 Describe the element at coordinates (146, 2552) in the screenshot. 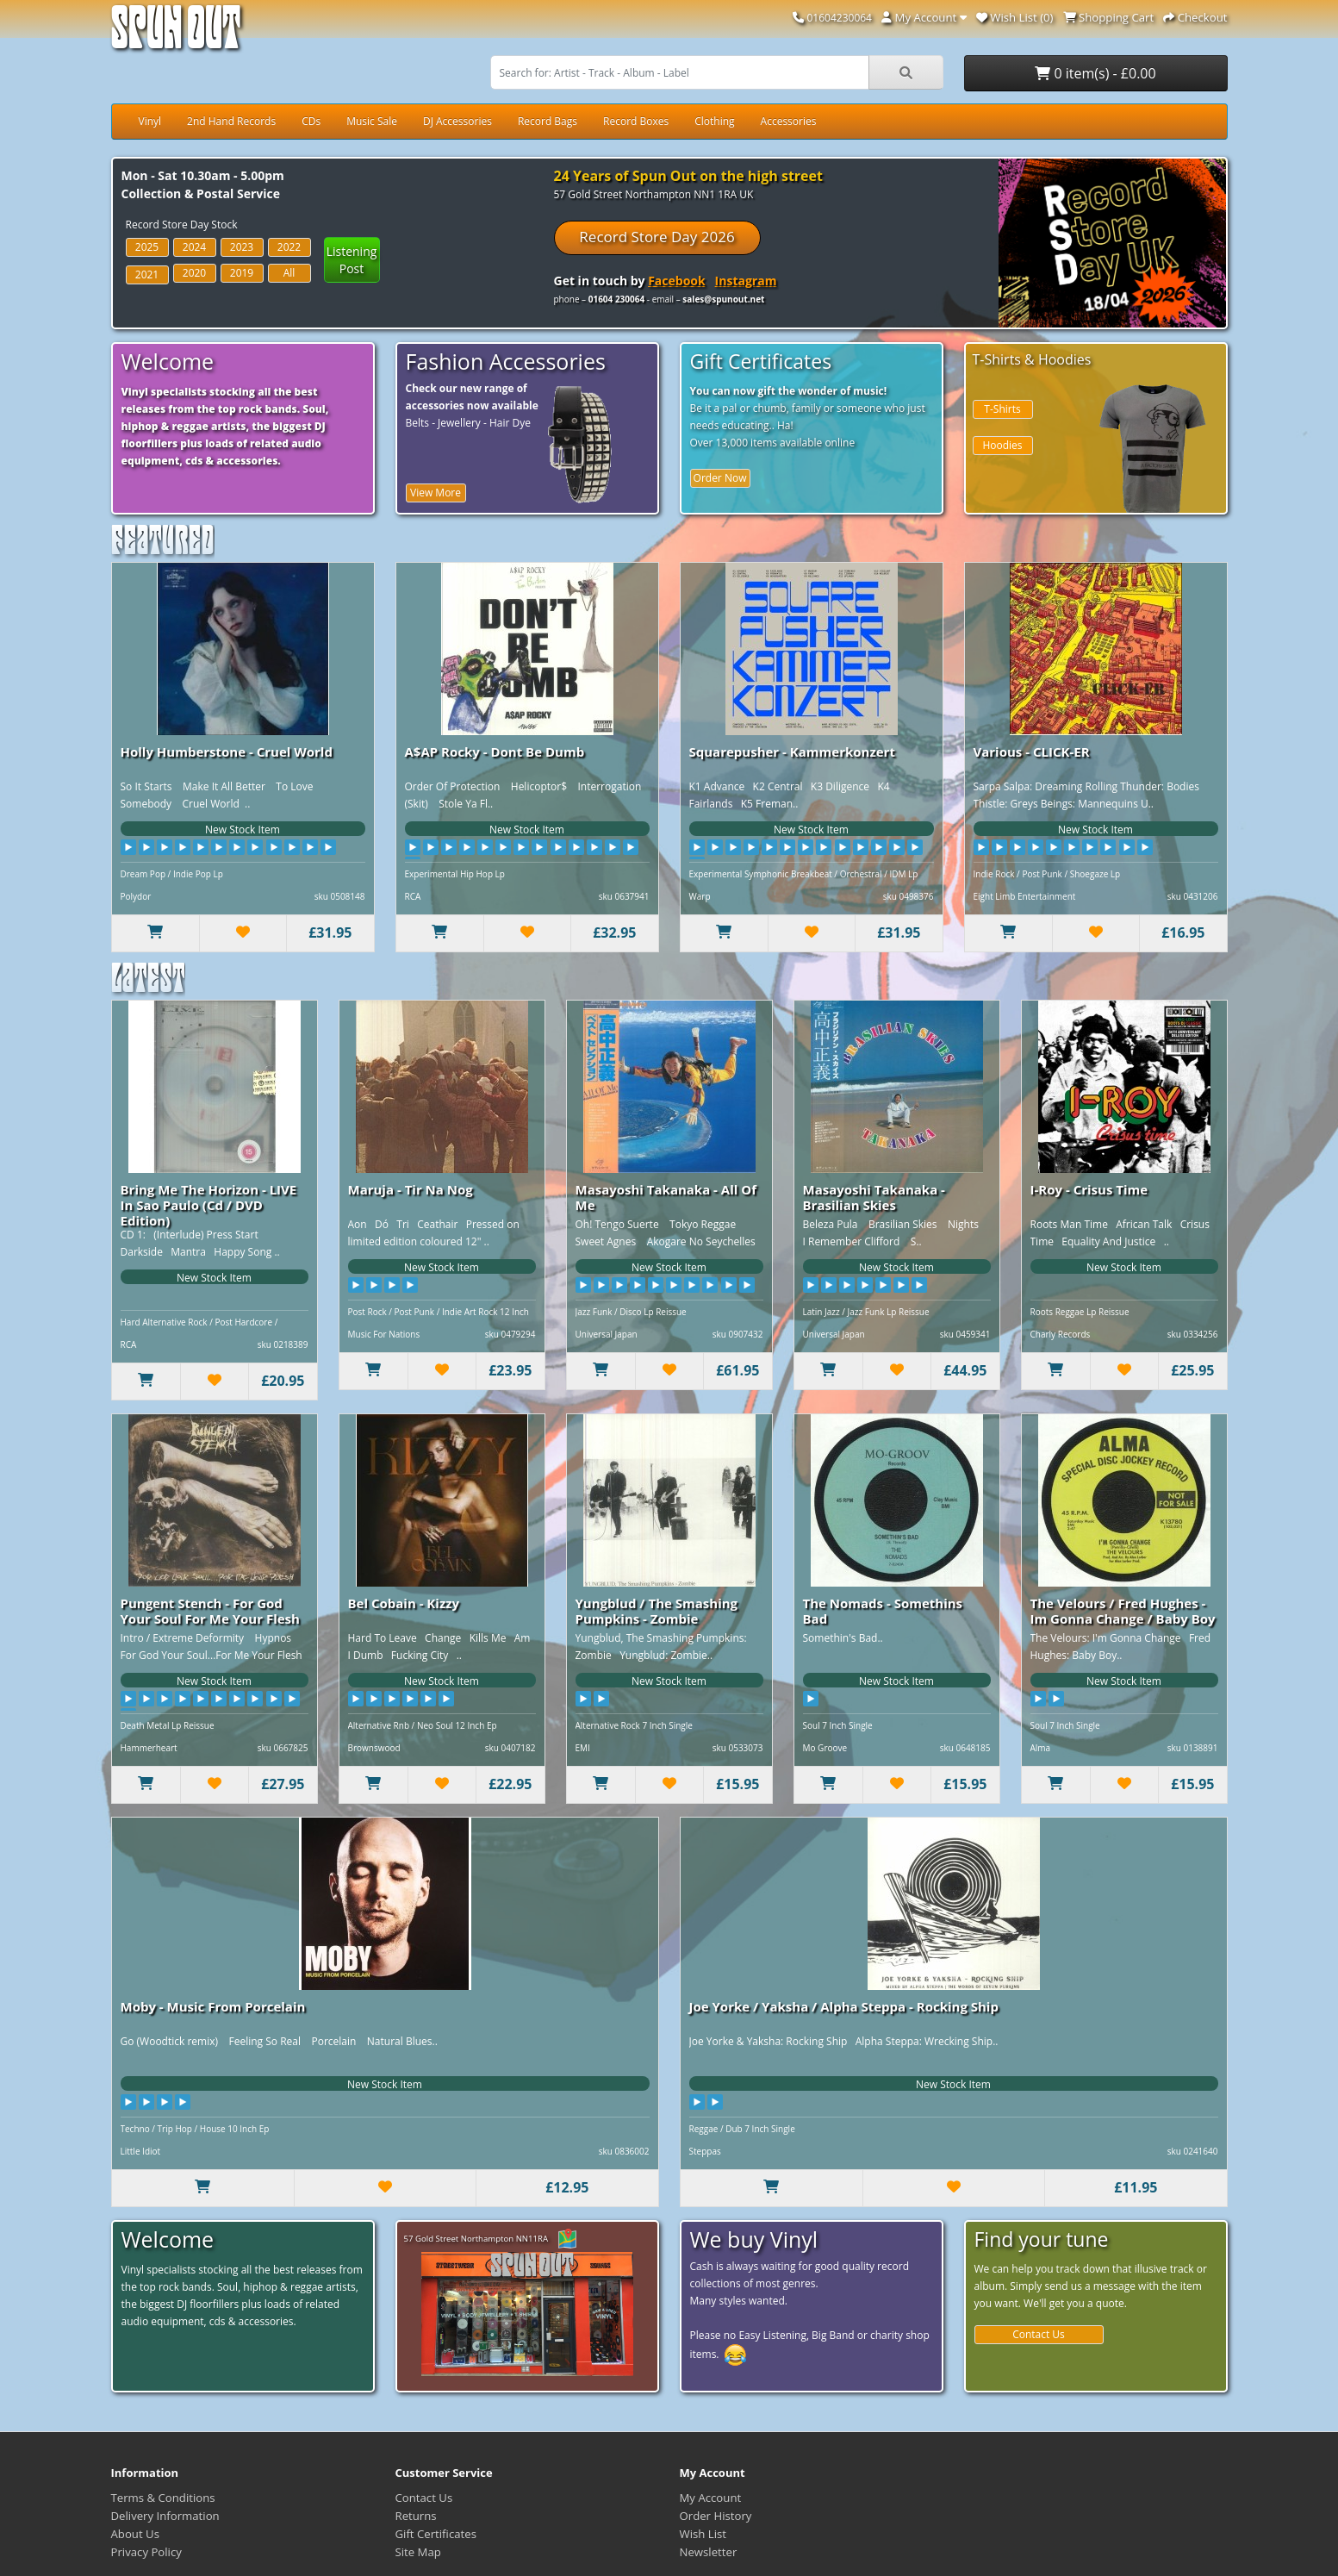

I see `Privacy Policy` at that location.